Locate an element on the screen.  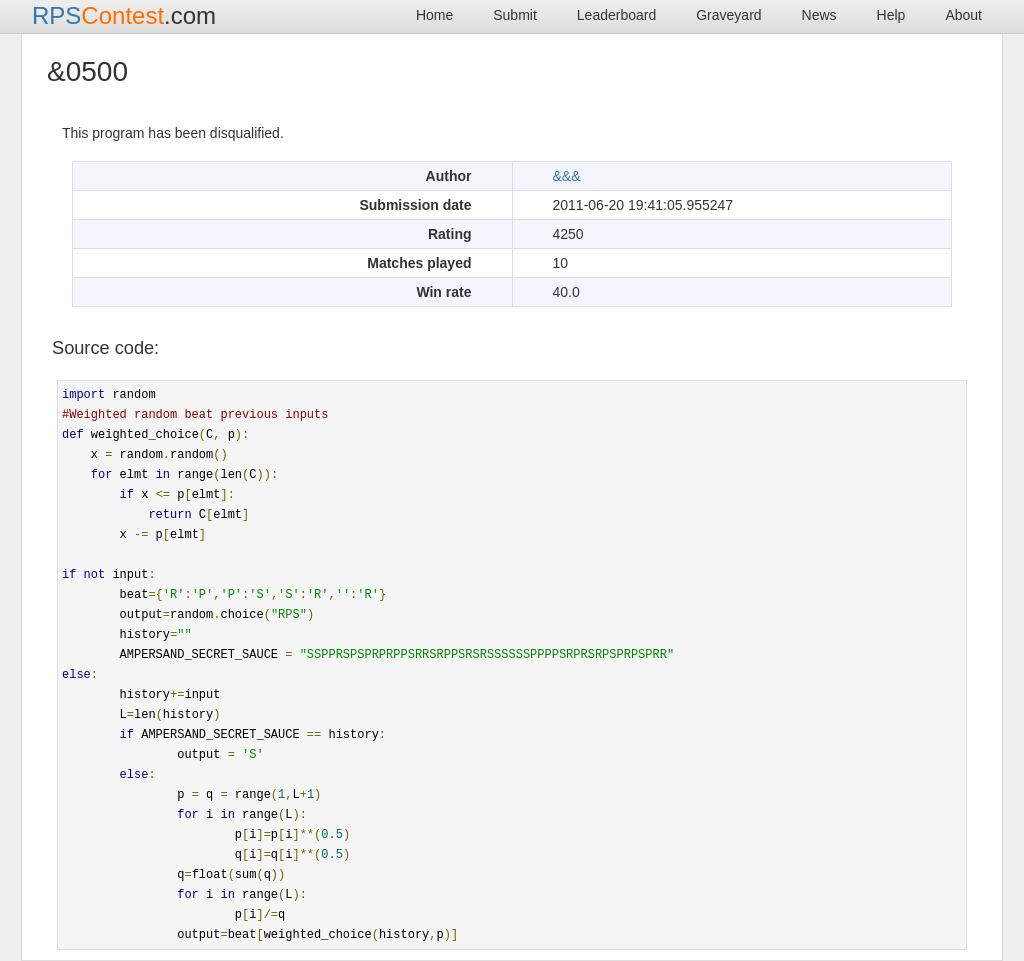
News is located at coordinates (819, 15).